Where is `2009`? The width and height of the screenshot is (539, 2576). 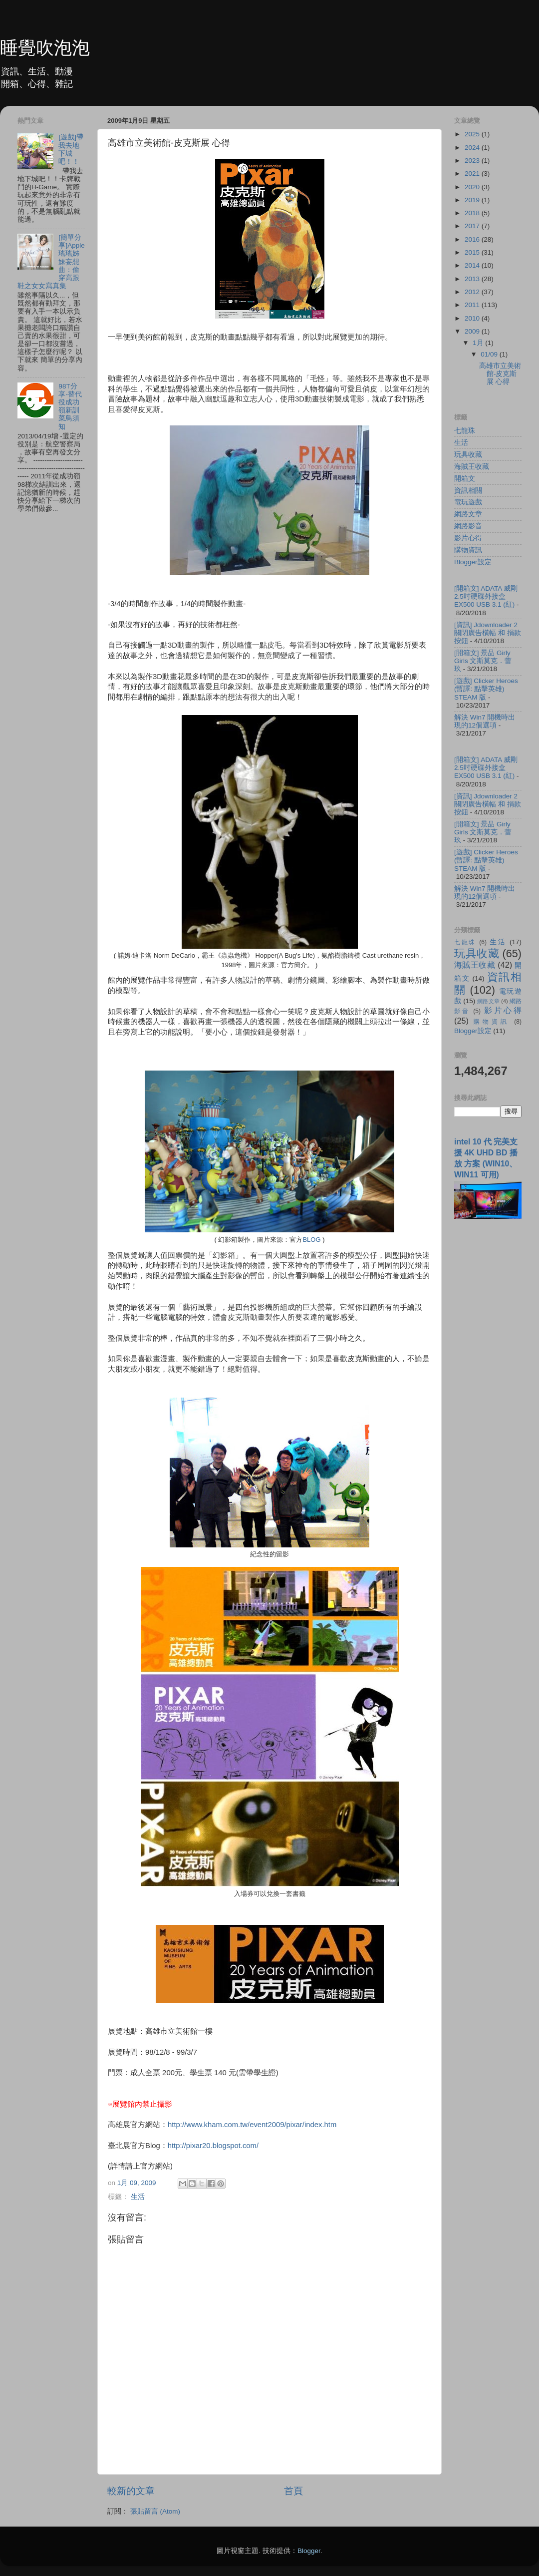 2009 is located at coordinates (473, 331).